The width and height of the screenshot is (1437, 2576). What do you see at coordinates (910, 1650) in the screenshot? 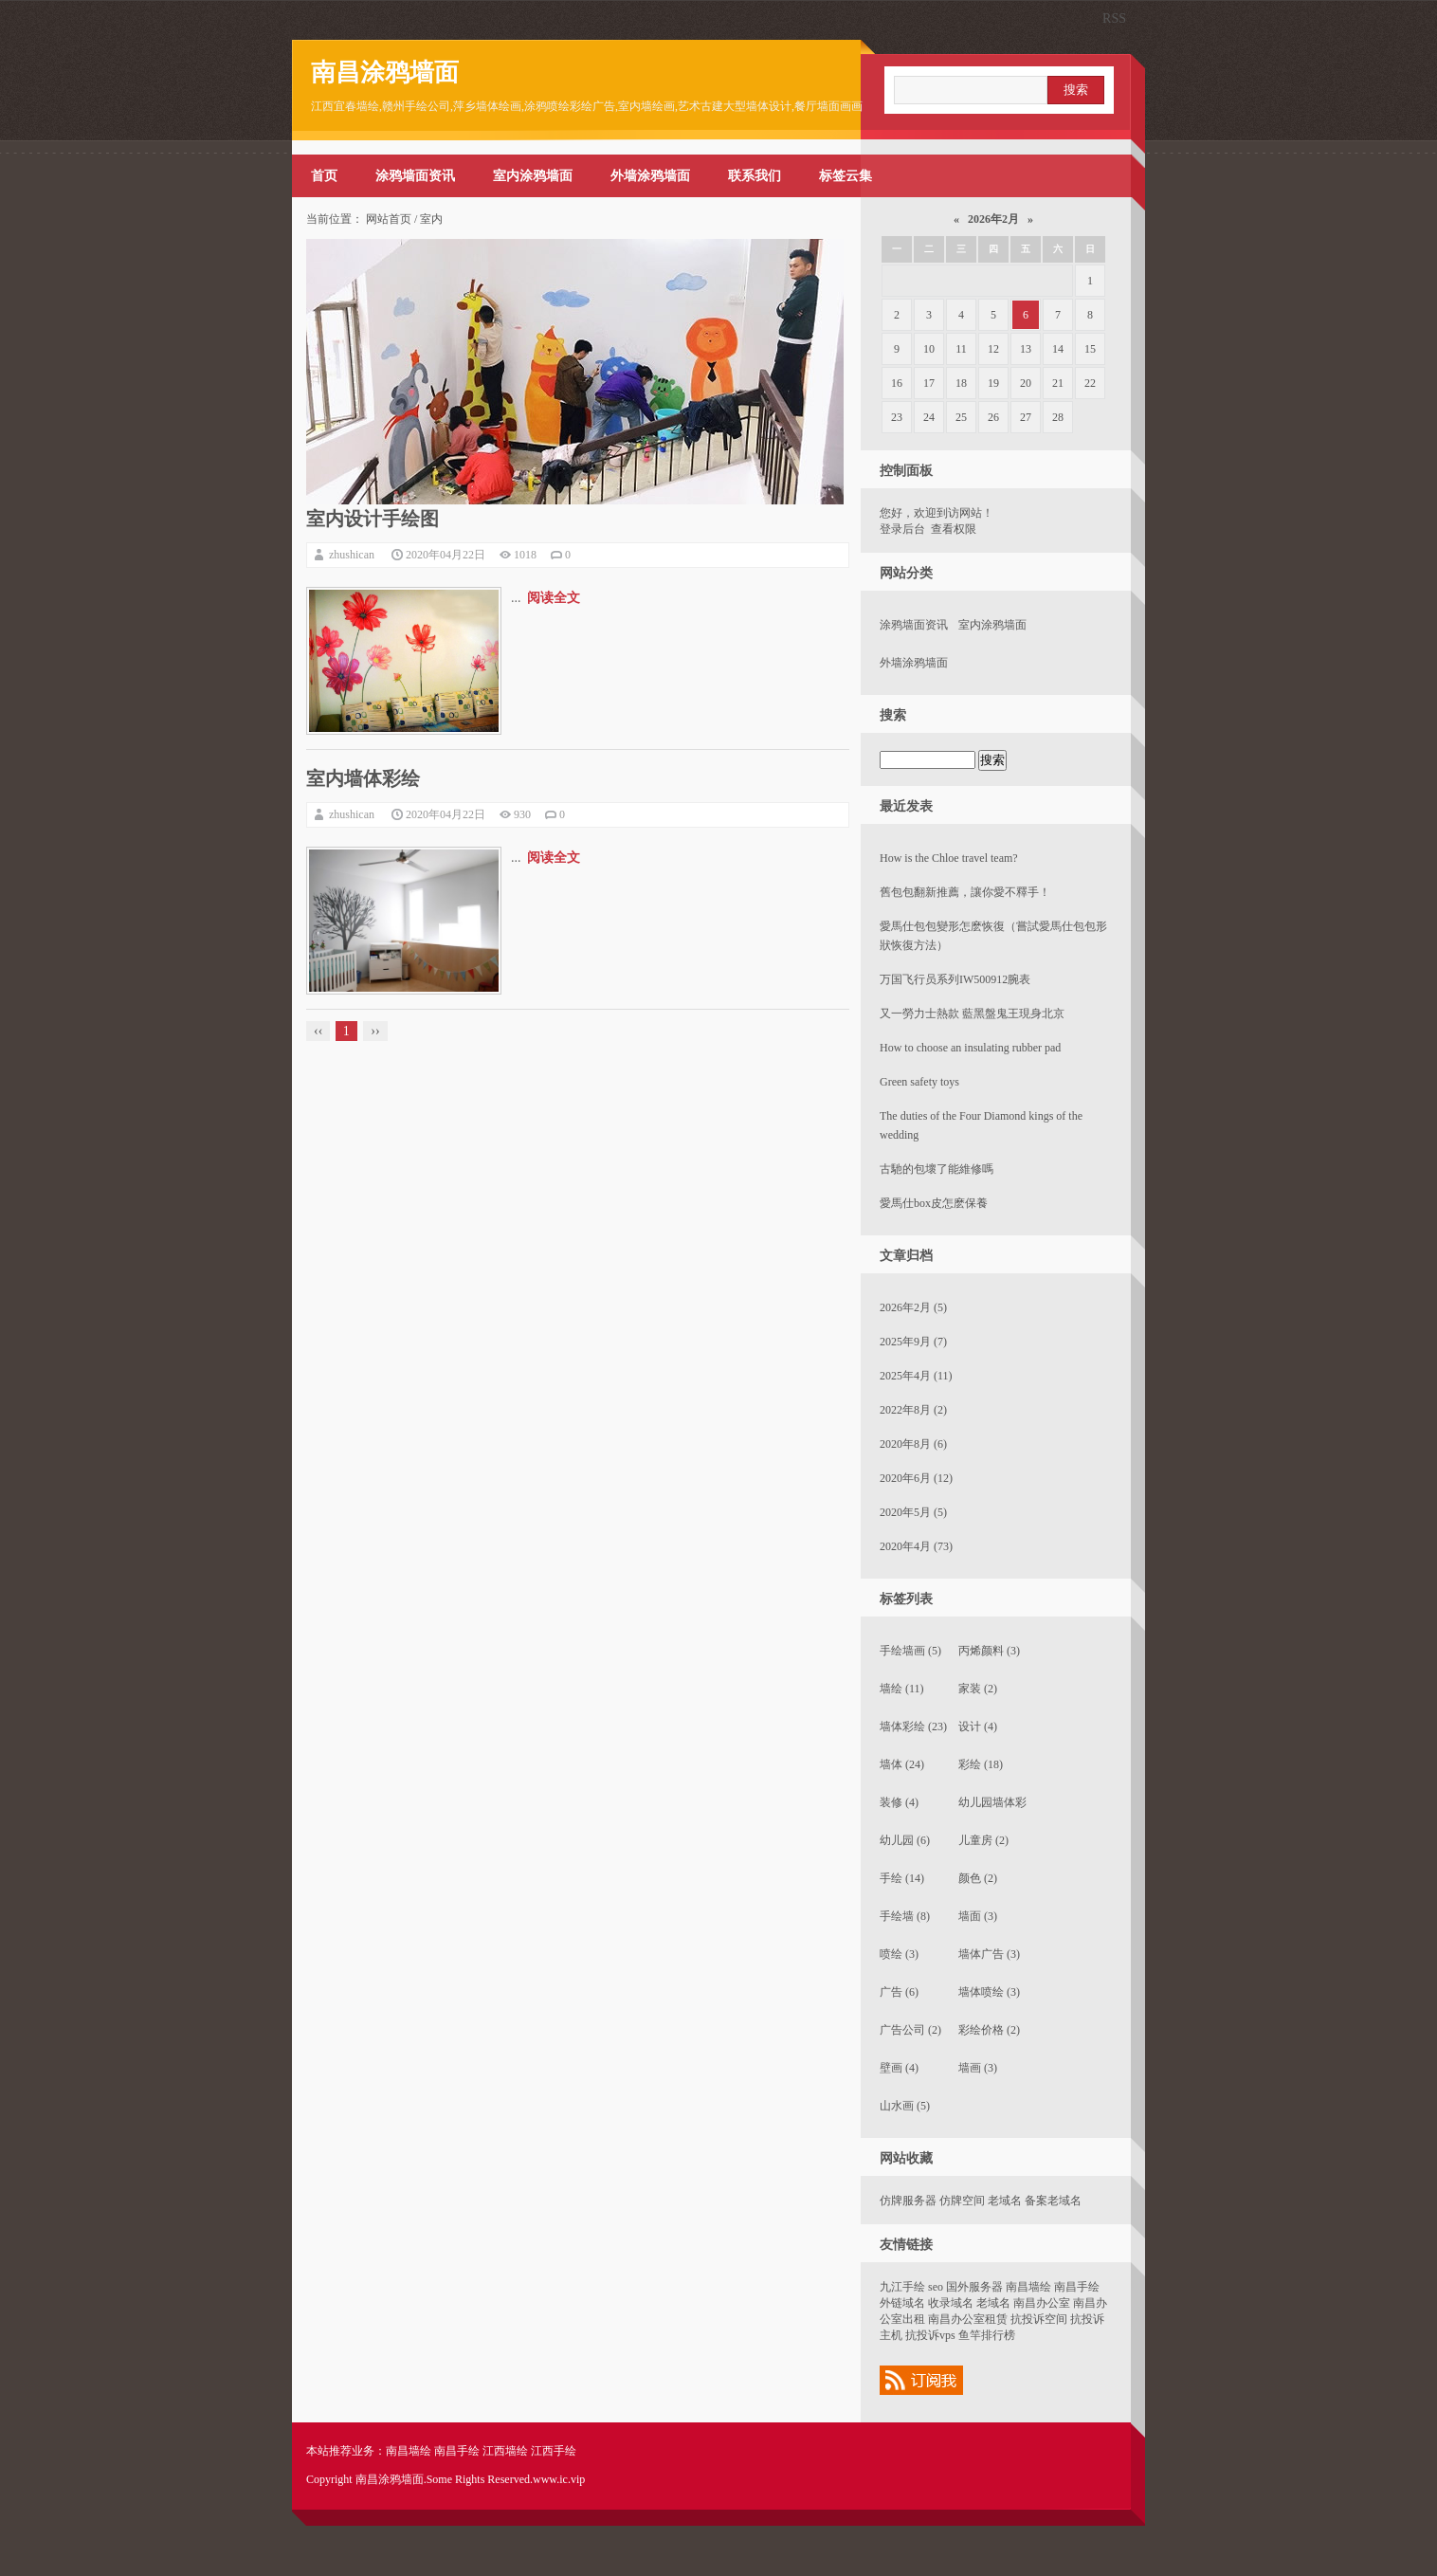
I see `手绘墙画` at bounding box center [910, 1650].